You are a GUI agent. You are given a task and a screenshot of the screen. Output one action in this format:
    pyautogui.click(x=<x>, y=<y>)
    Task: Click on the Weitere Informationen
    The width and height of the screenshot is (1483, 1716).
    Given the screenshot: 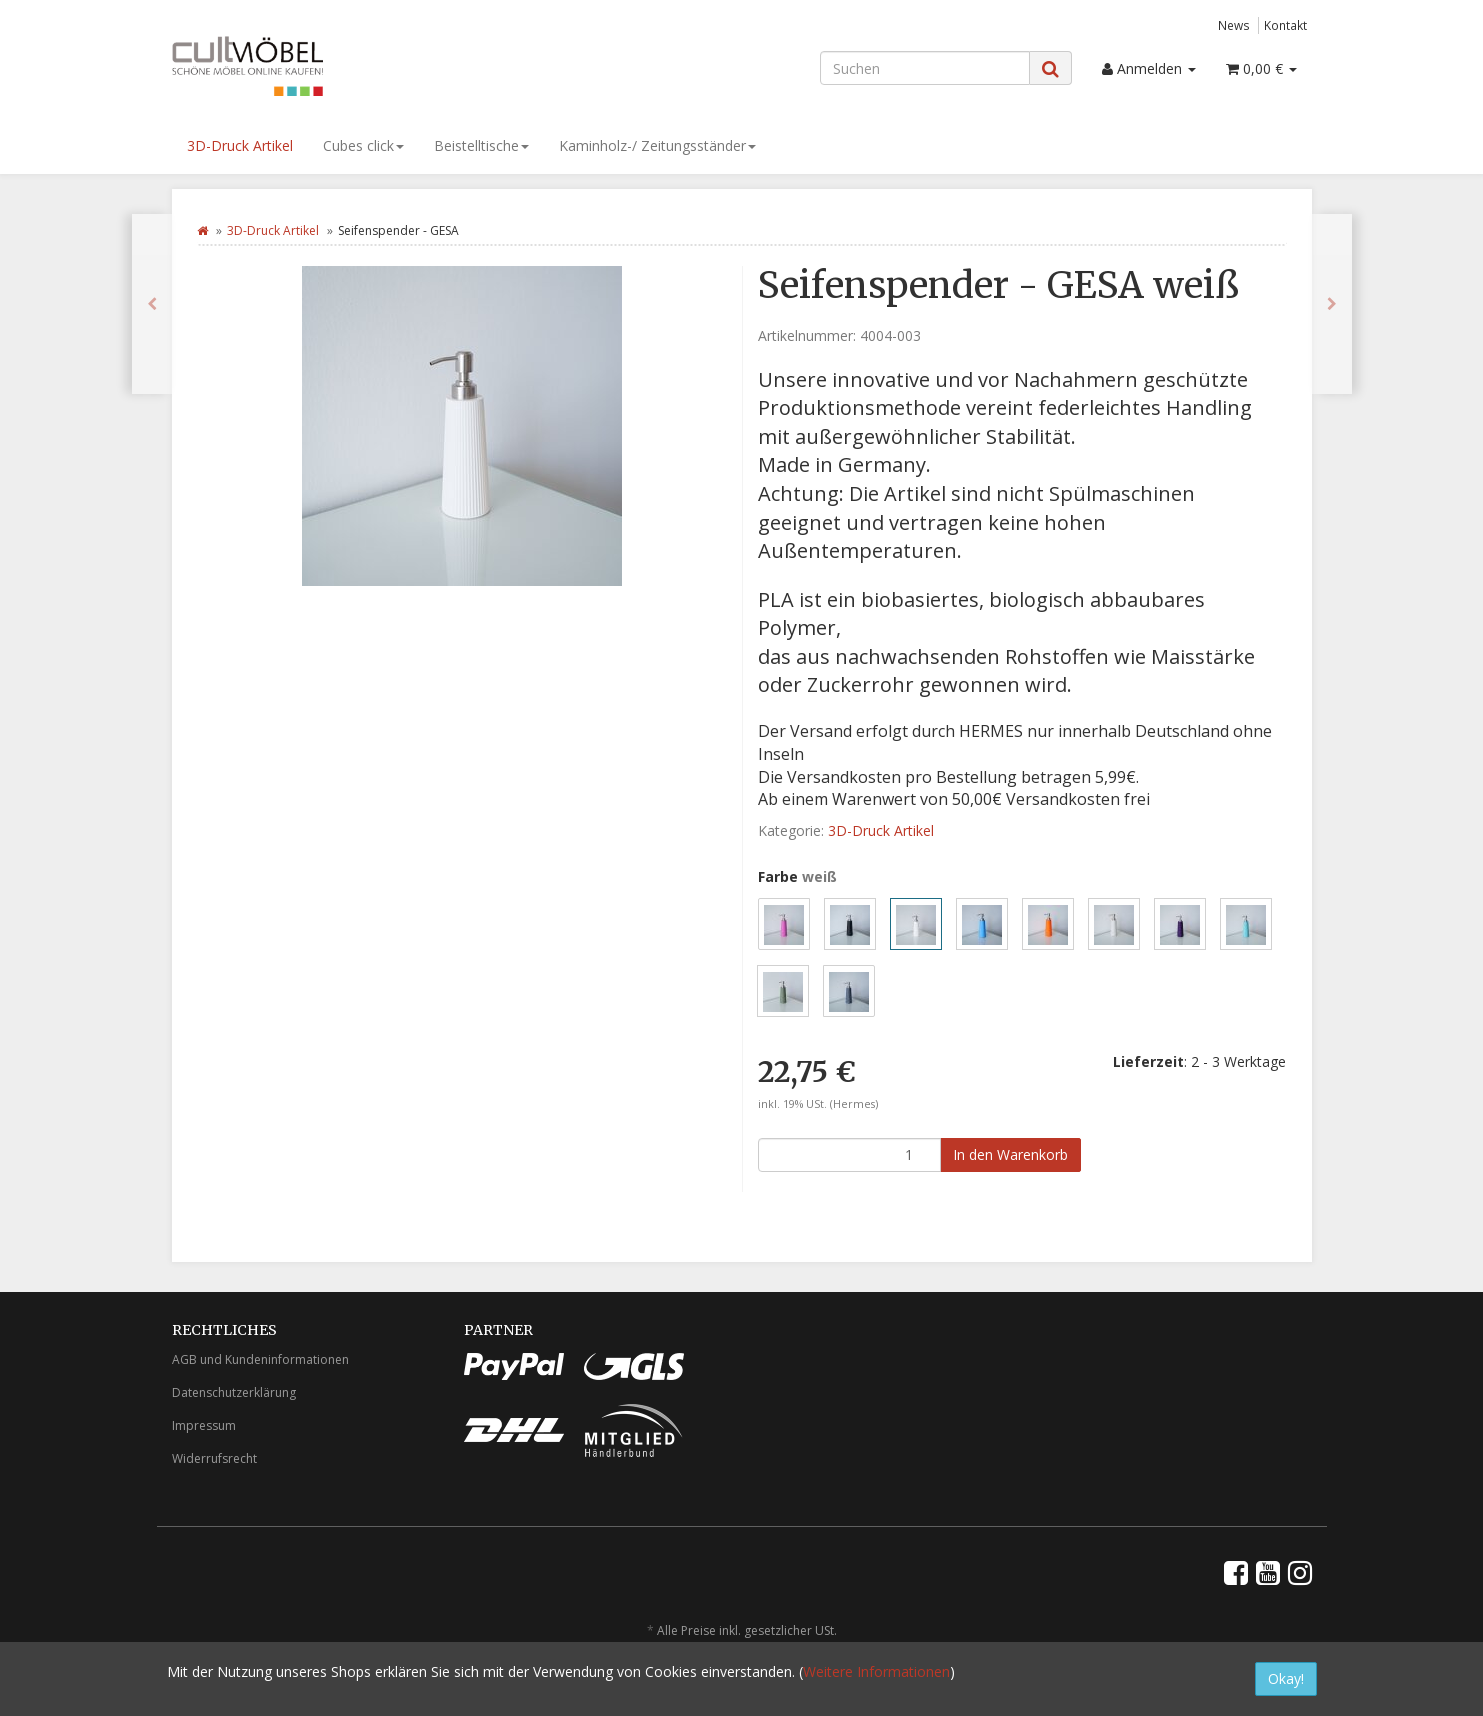 What is the action you would take?
    pyautogui.click(x=876, y=1671)
    